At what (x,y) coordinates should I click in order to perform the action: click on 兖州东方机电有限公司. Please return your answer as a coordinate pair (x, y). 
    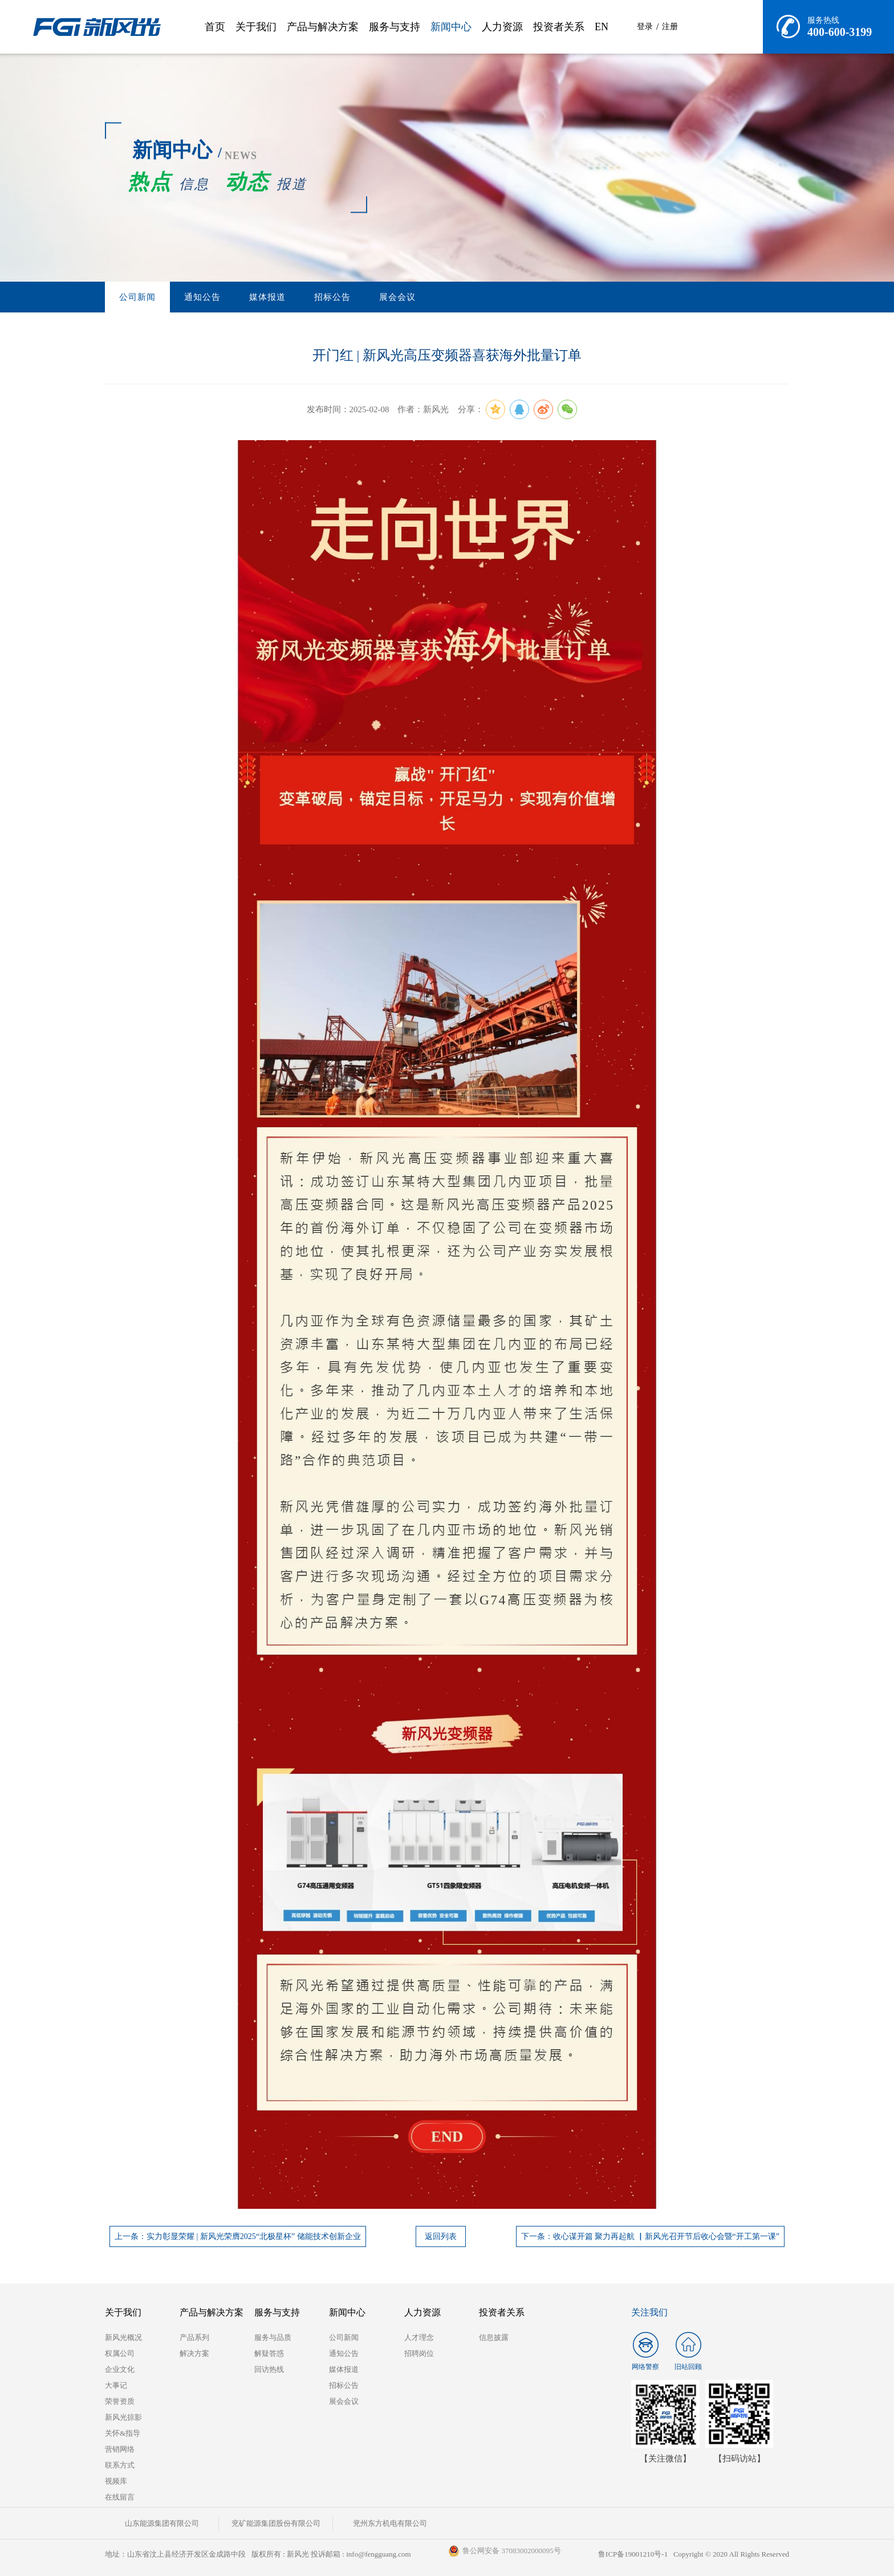
    Looking at the image, I should click on (390, 2523).